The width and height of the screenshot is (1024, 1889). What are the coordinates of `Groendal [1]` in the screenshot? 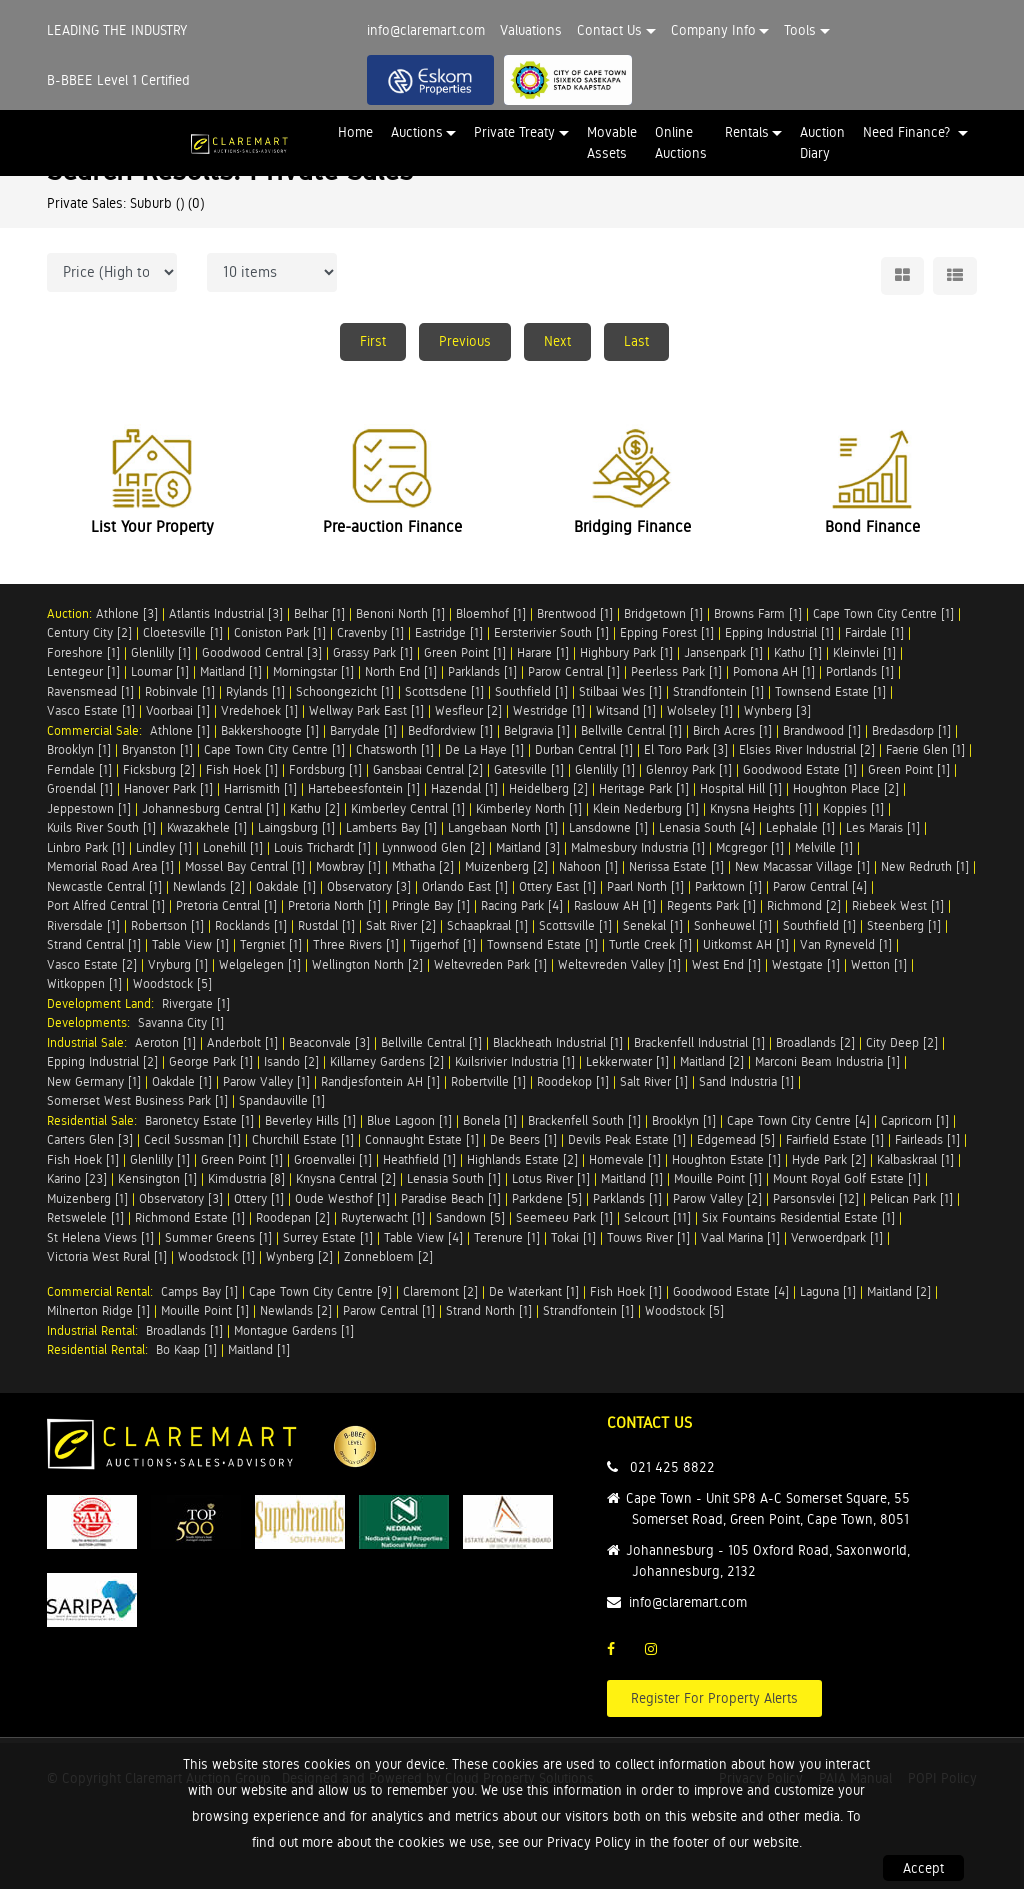 It's located at (80, 788).